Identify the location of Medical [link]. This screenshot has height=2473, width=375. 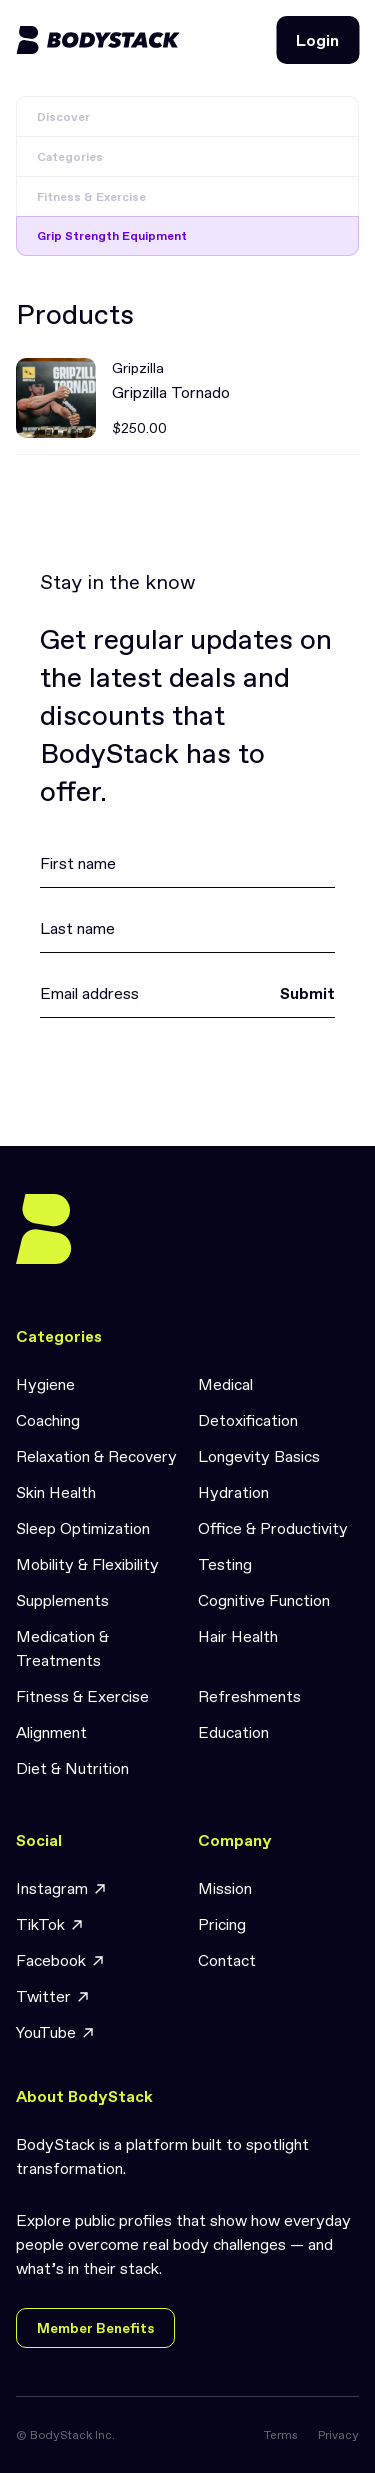
(225, 1384).